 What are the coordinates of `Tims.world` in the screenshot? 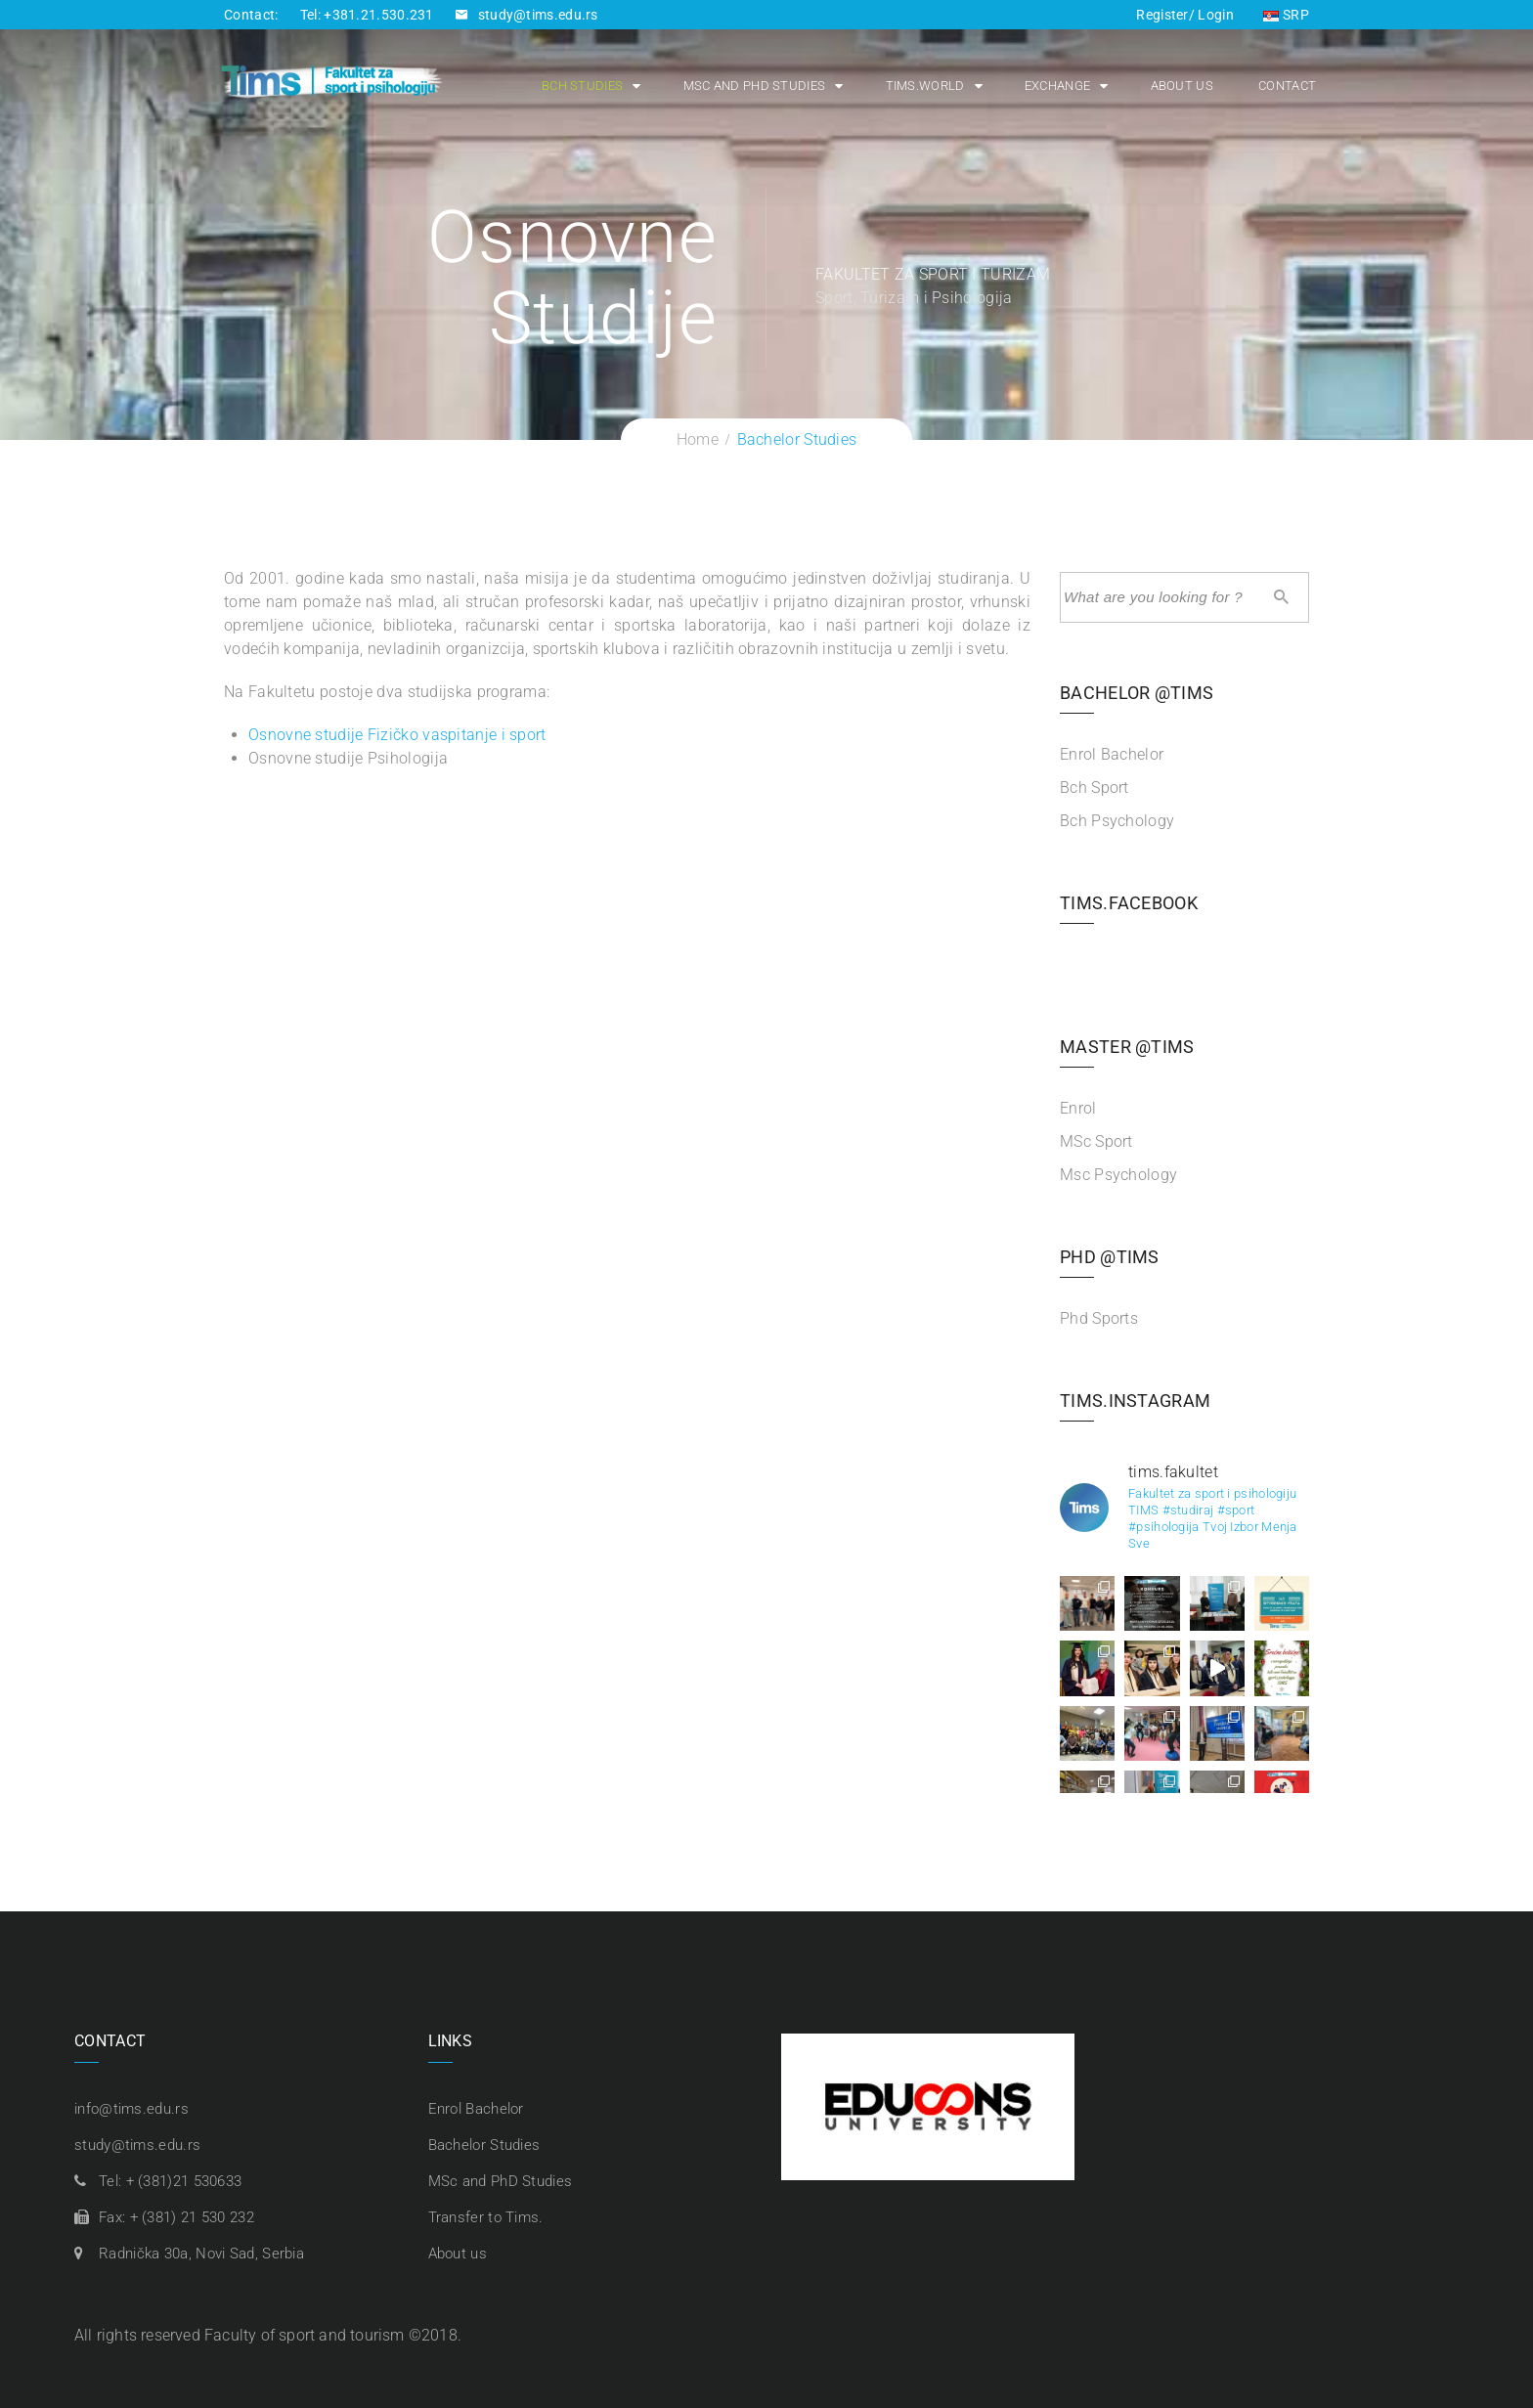 It's located at (917, 86).